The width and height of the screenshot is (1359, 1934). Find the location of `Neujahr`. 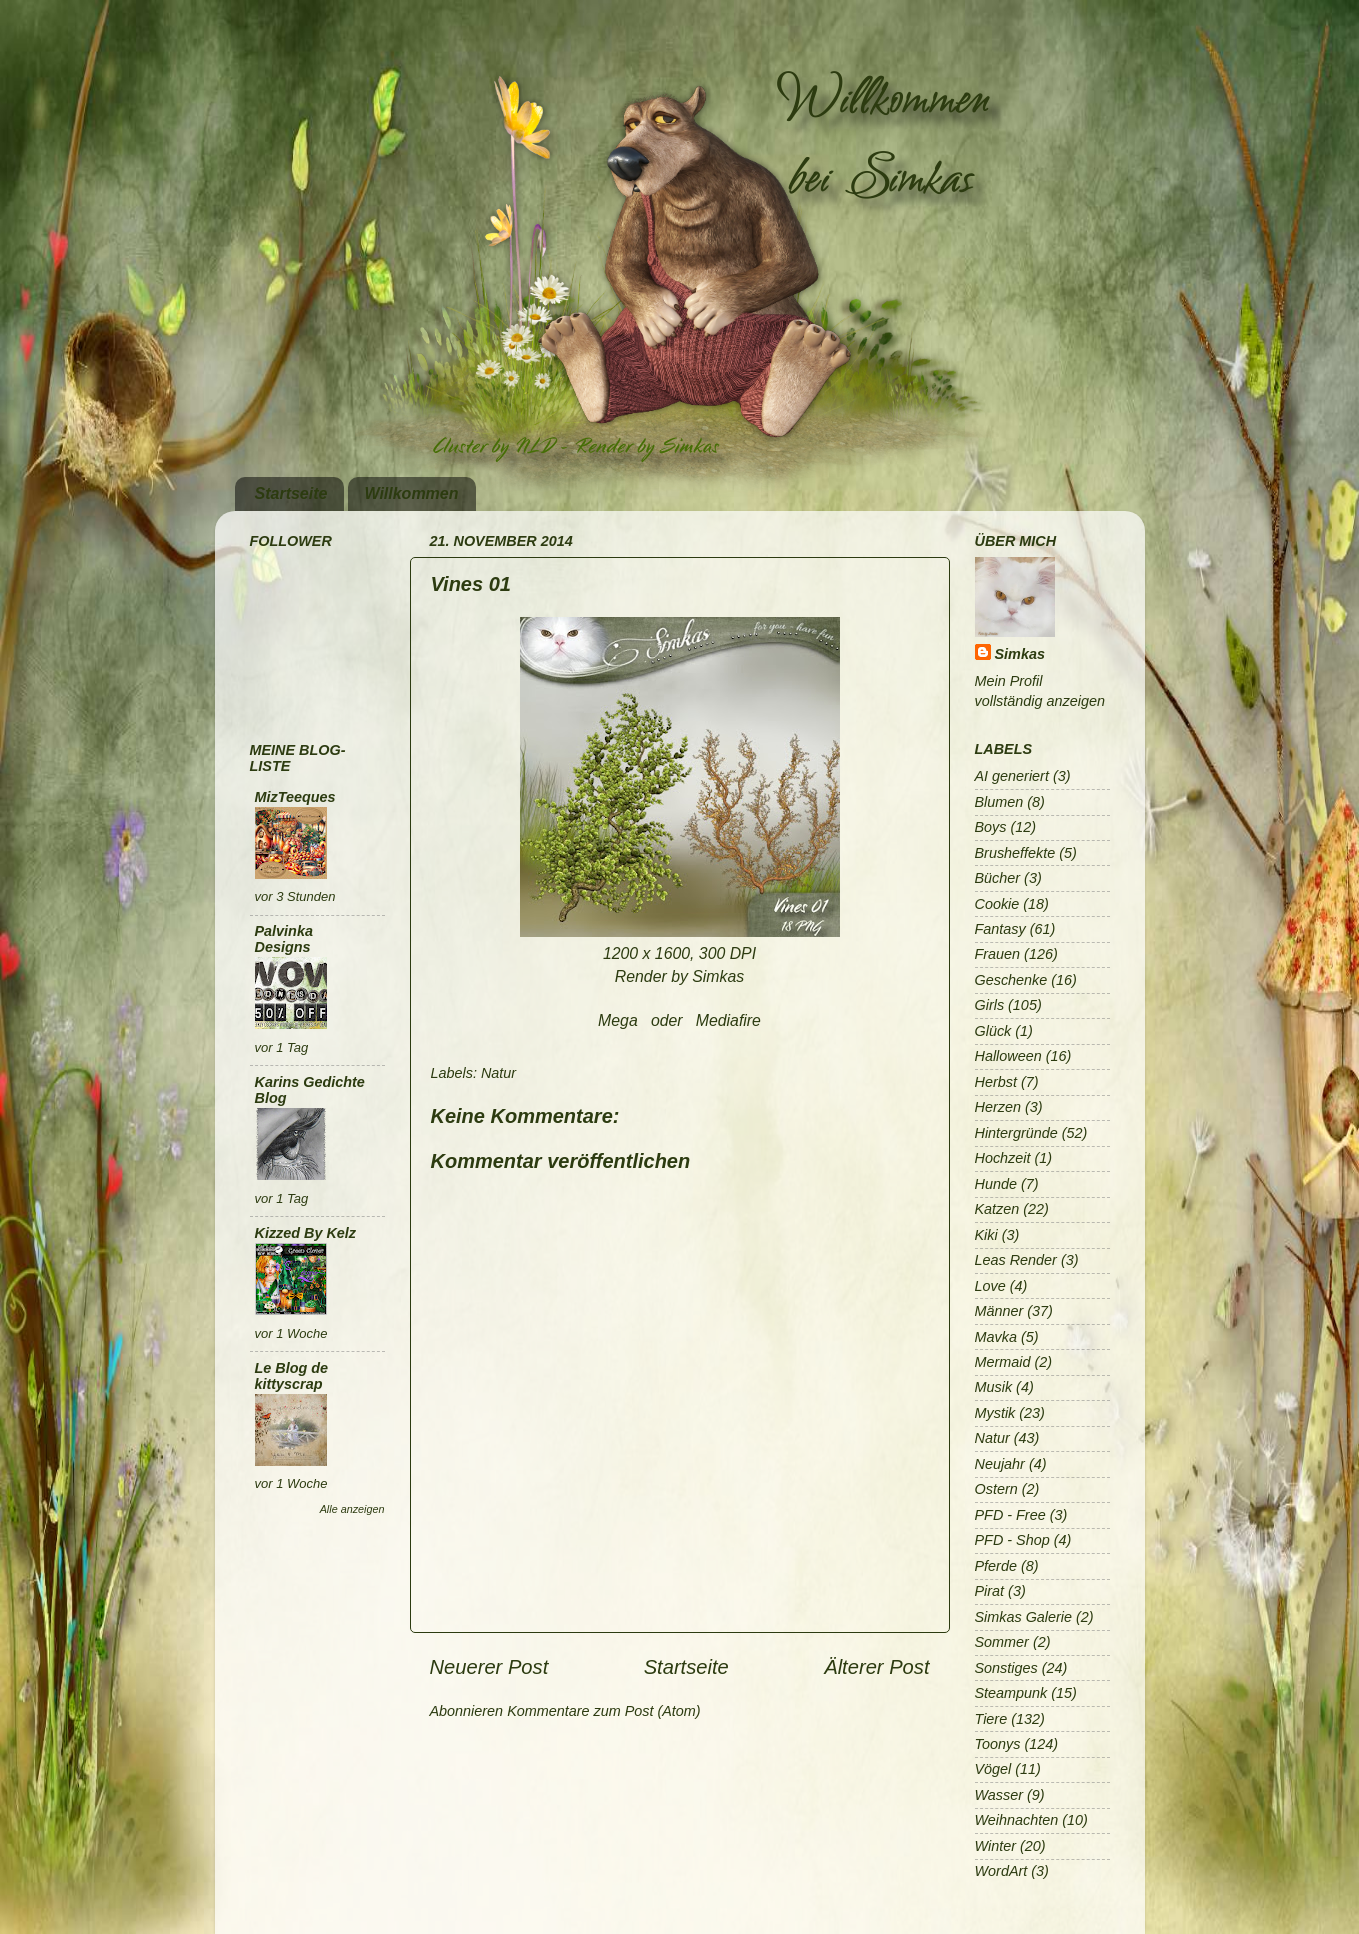

Neujahr is located at coordinates (1000, 1464).